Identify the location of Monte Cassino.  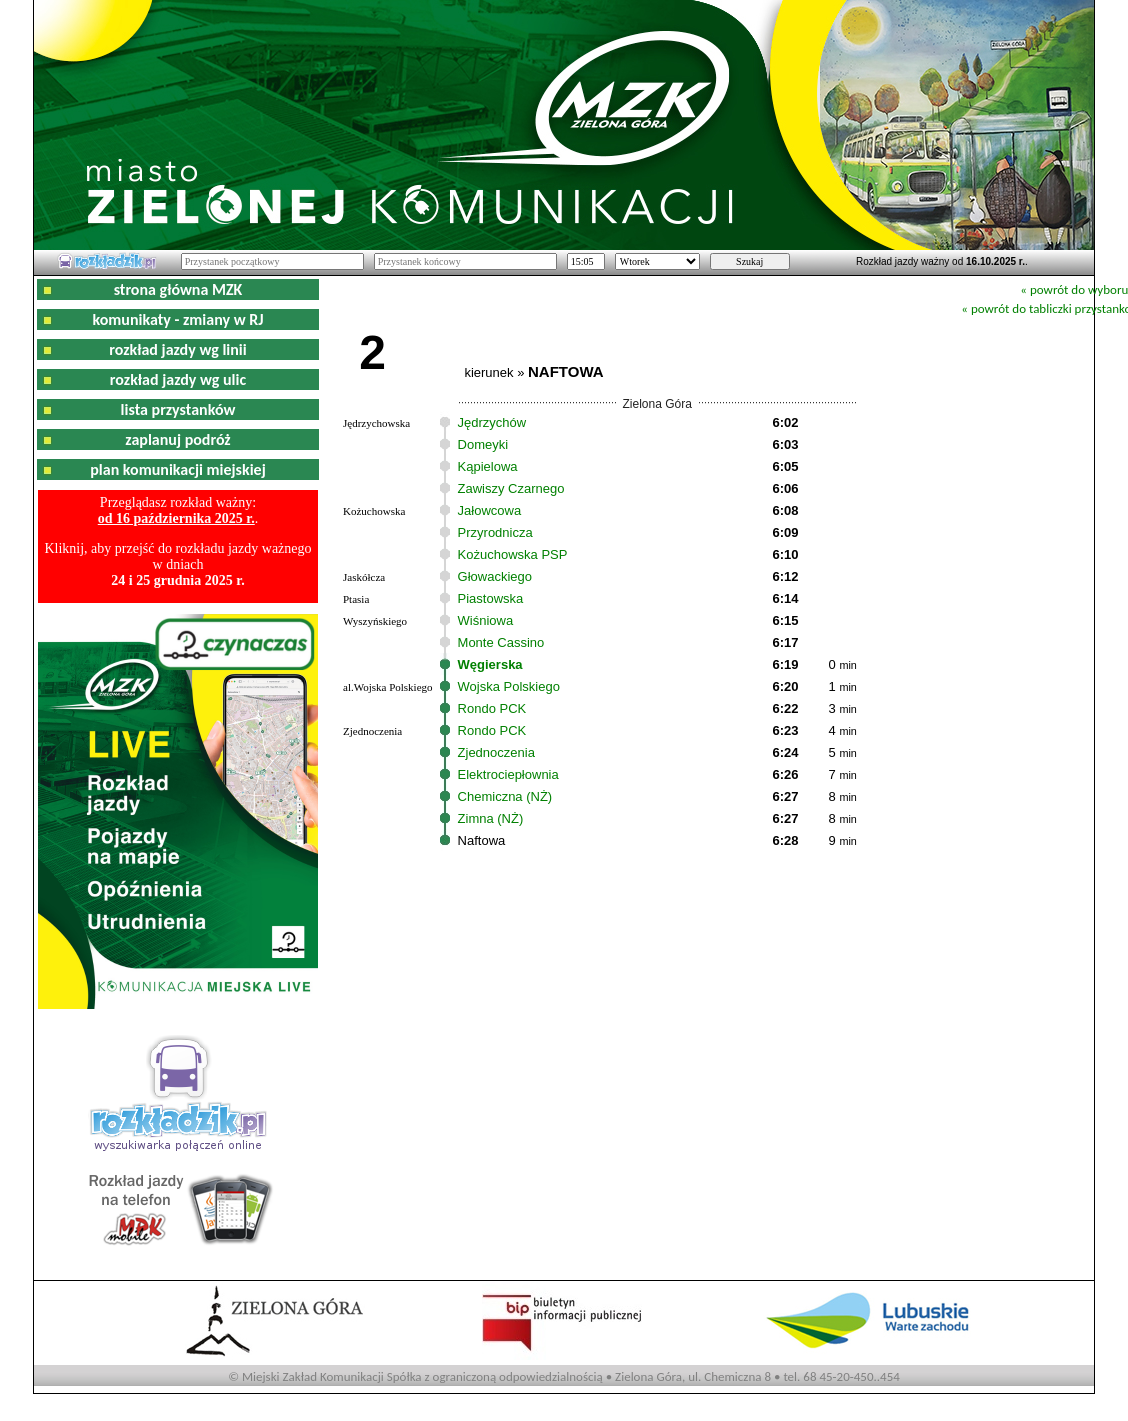
(501, 642).